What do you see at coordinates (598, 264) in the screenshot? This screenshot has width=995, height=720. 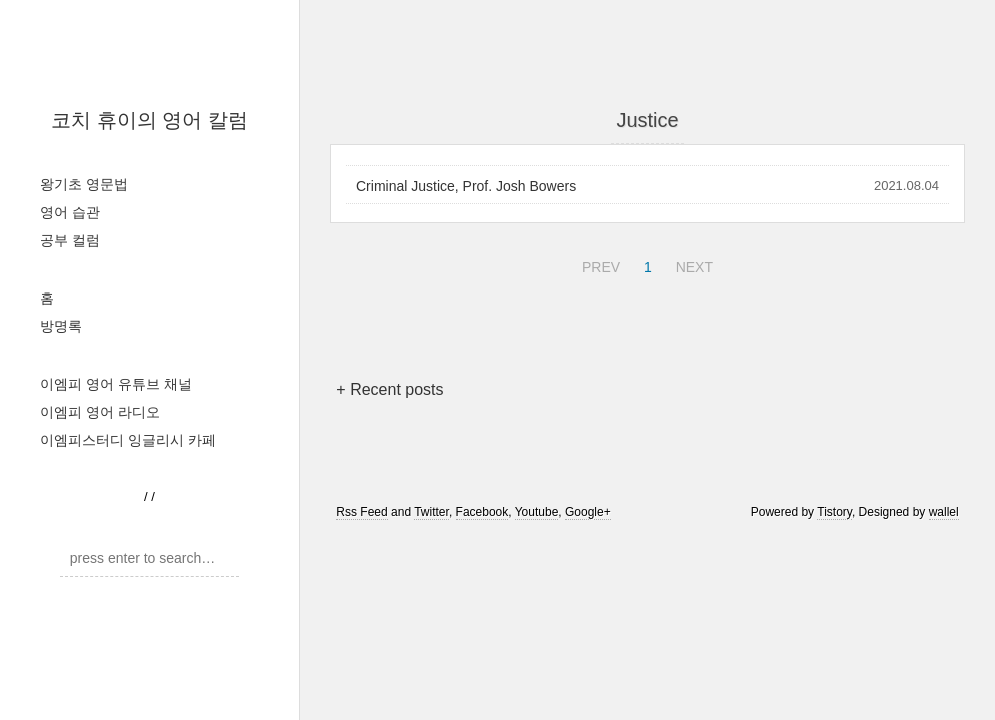 I see `PREV` at bounding box center [598, 264].